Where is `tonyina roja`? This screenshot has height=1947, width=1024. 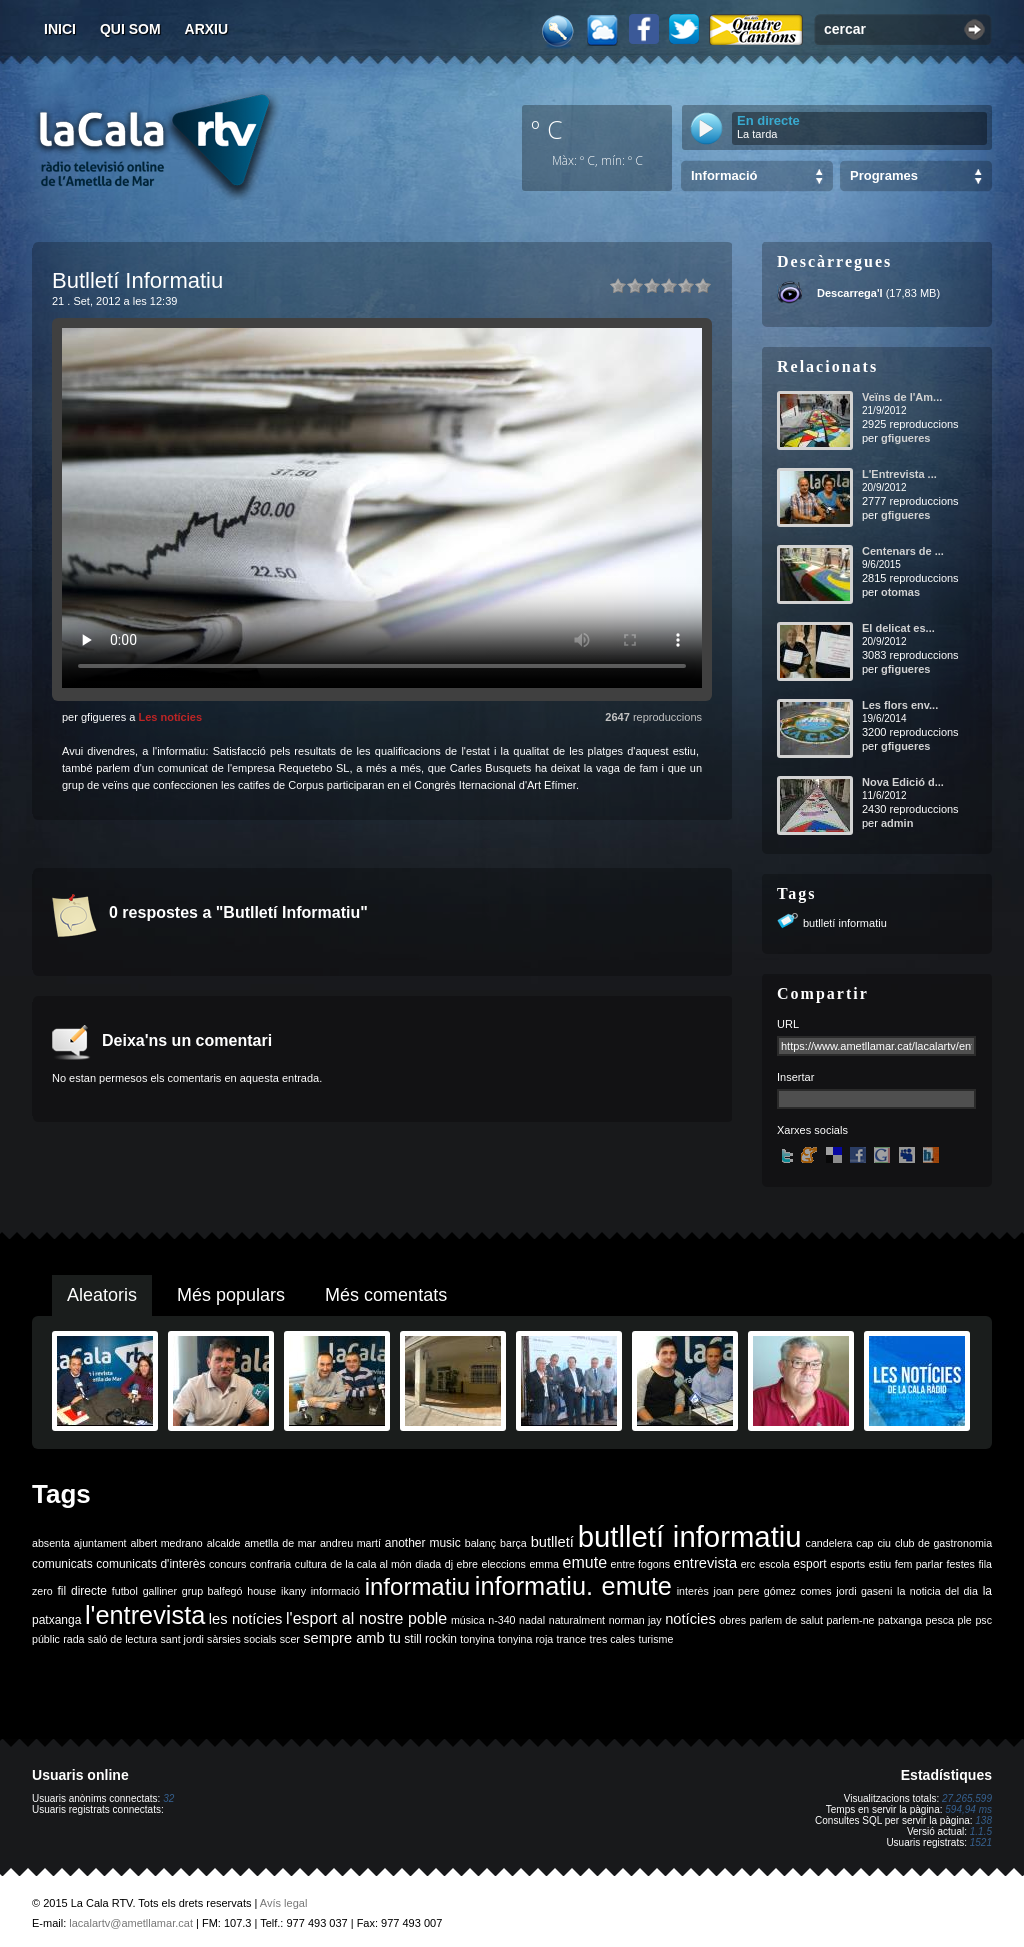 tonyina roja is located at coordinates (525, 1639).